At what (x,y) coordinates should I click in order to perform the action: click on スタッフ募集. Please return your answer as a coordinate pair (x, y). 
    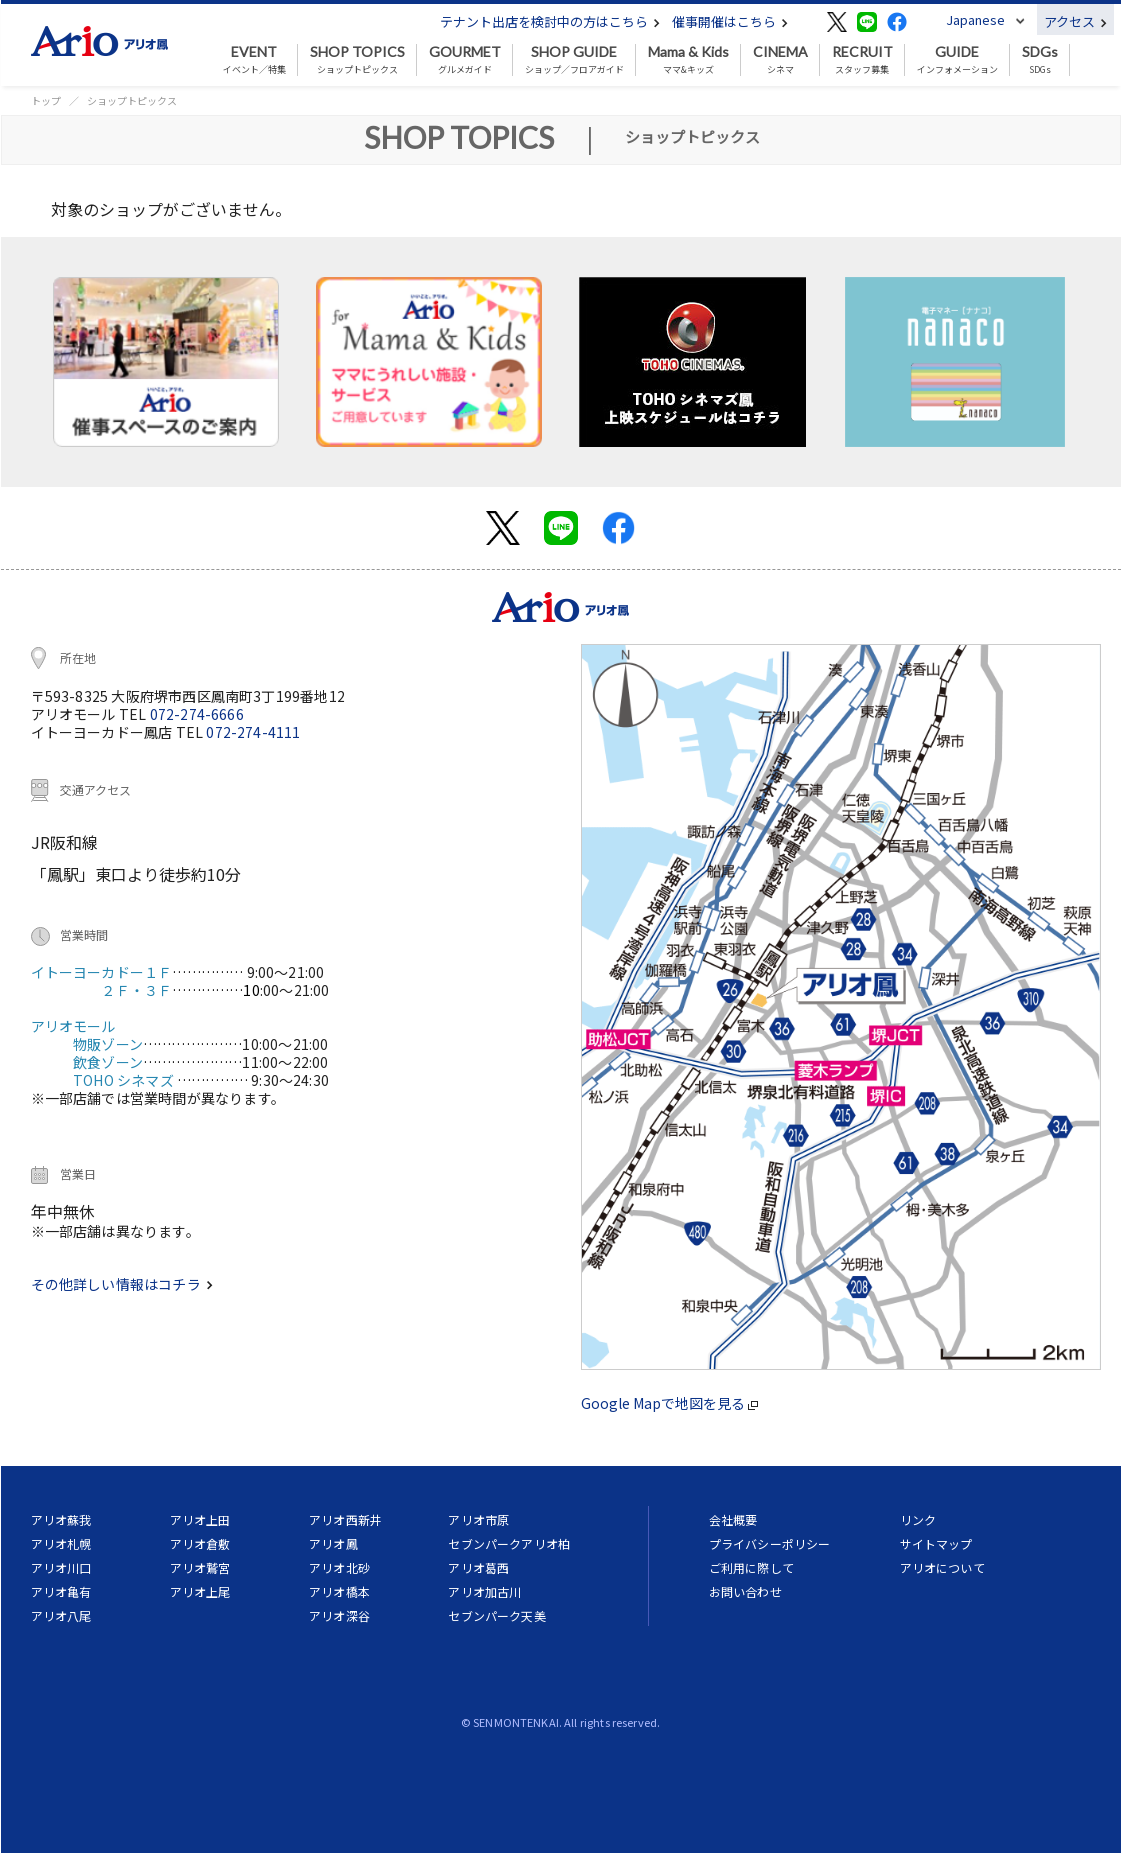
    Looking at the image, I should click on (862, 60).